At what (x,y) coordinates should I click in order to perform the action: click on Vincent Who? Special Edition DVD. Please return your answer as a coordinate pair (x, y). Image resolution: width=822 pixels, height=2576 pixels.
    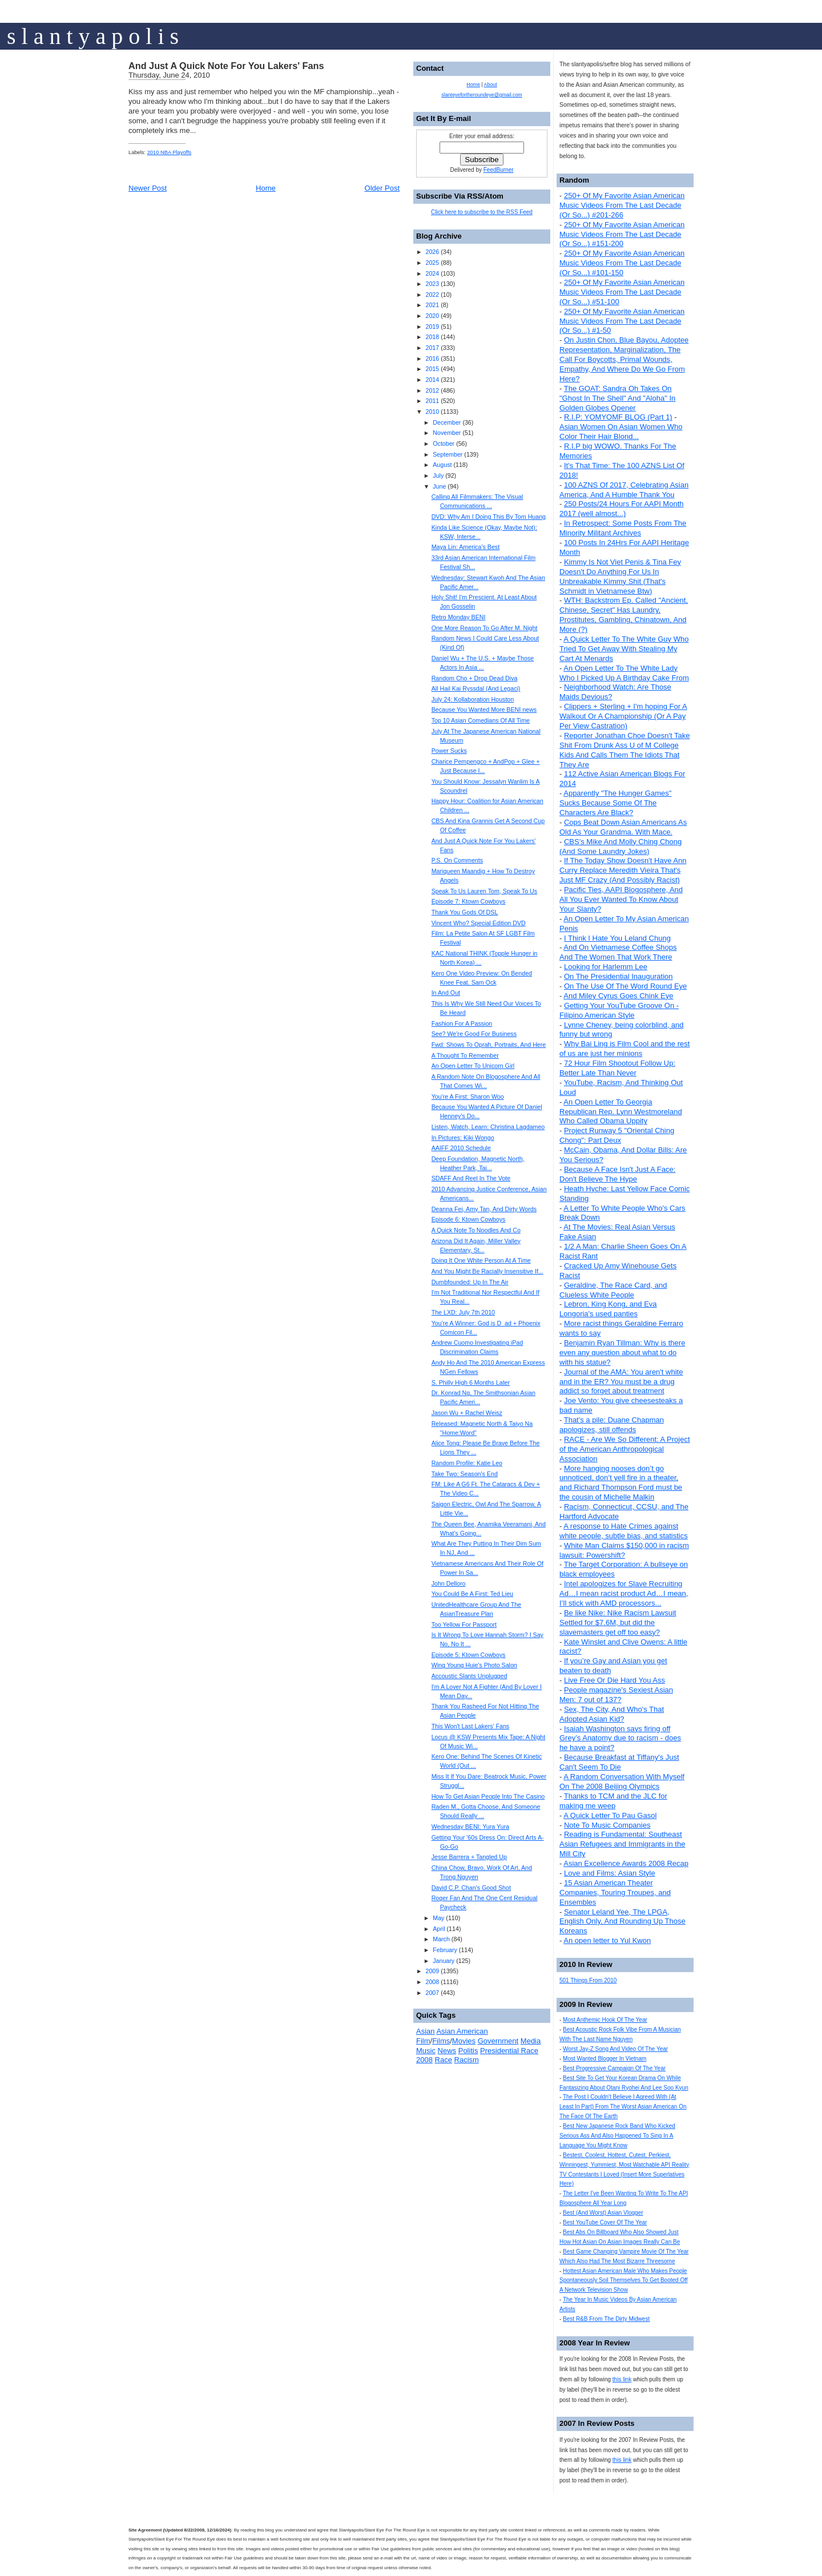
    Looking at the image, I should click on (479, 923).